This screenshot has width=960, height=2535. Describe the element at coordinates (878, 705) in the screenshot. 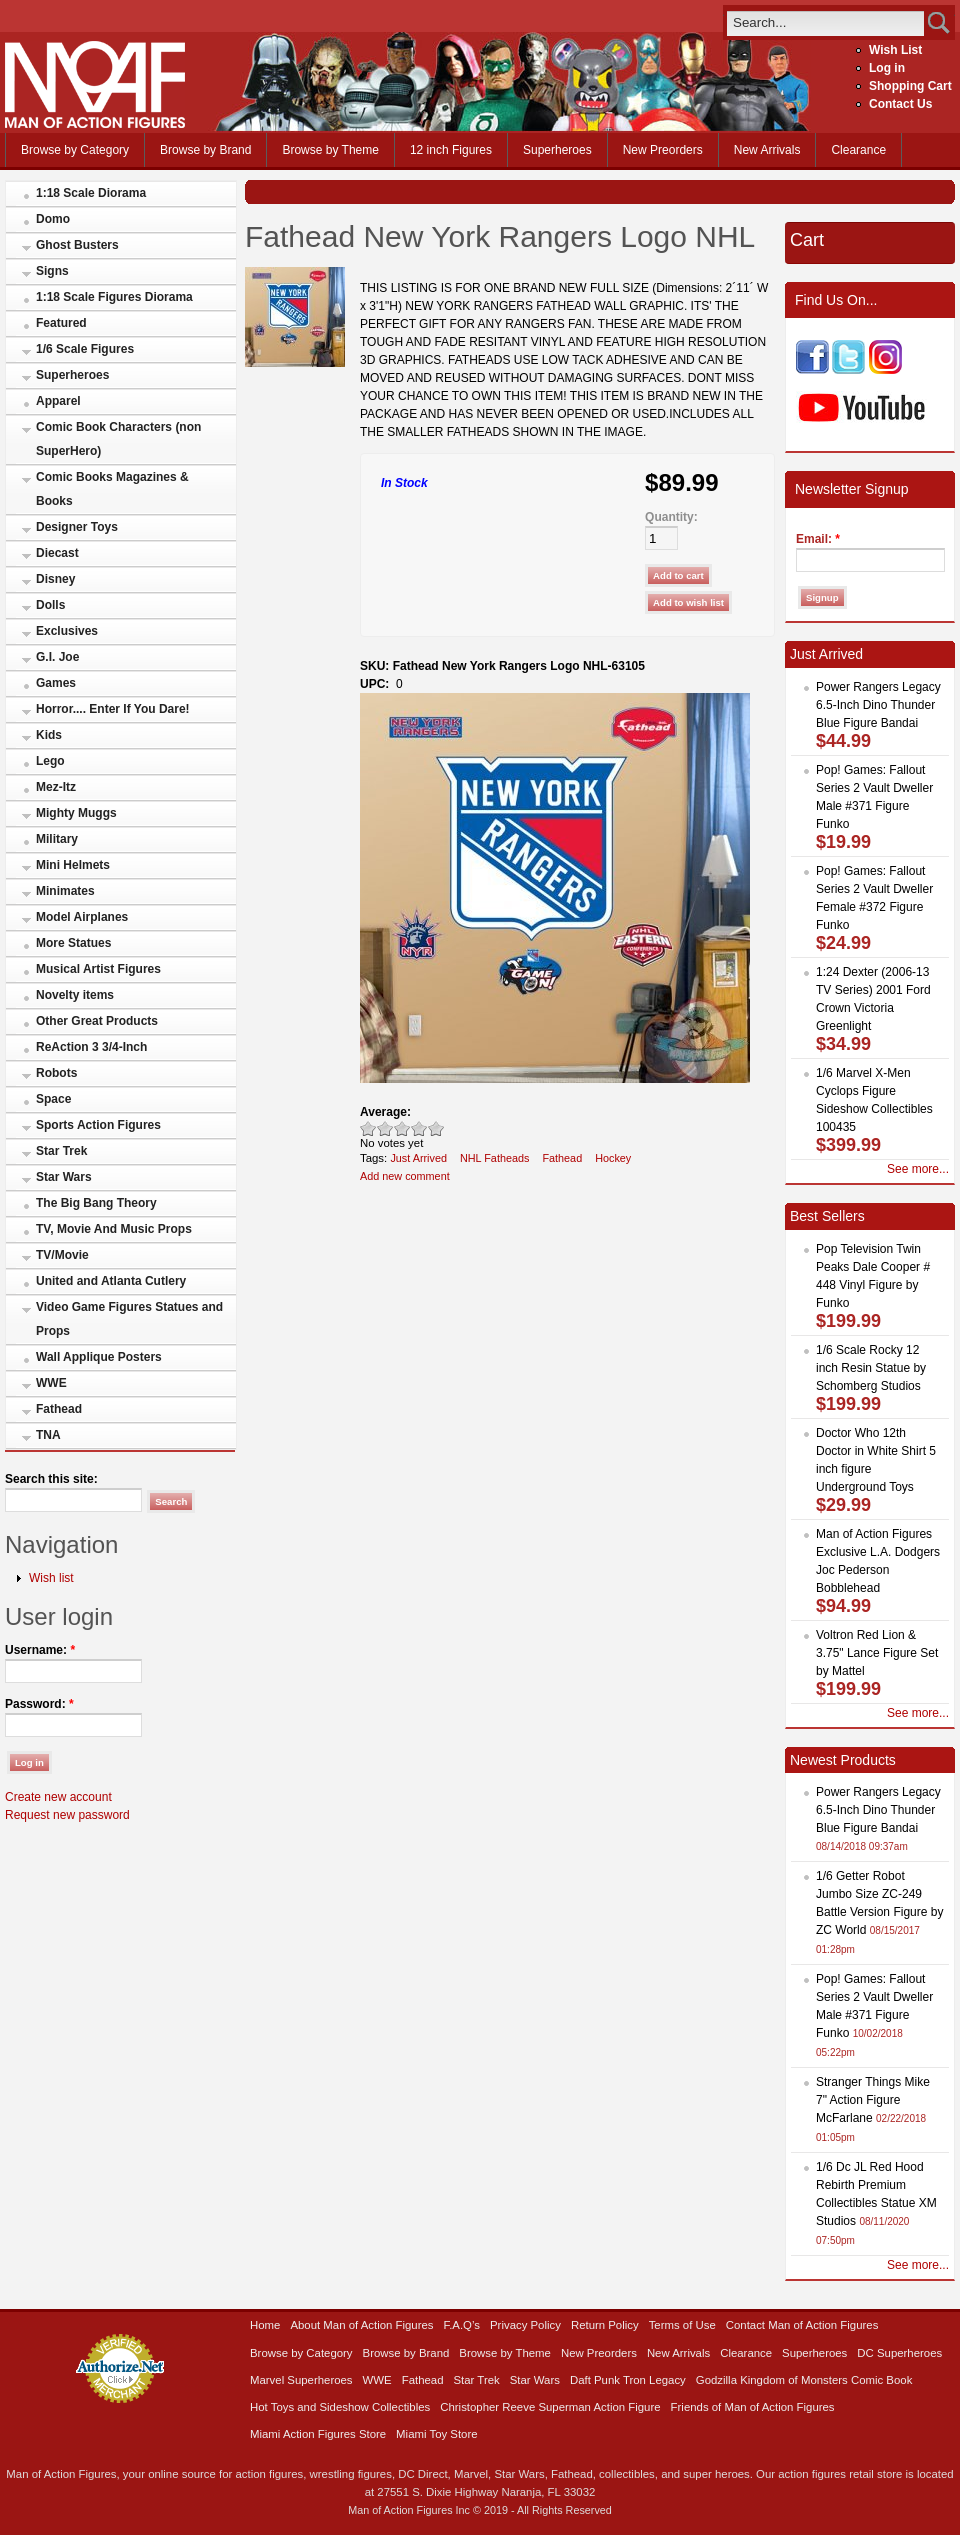

I see `Power Rangers Legacy 6.5-Inch Dino Thunder Blue Figure Bandai` at that location.